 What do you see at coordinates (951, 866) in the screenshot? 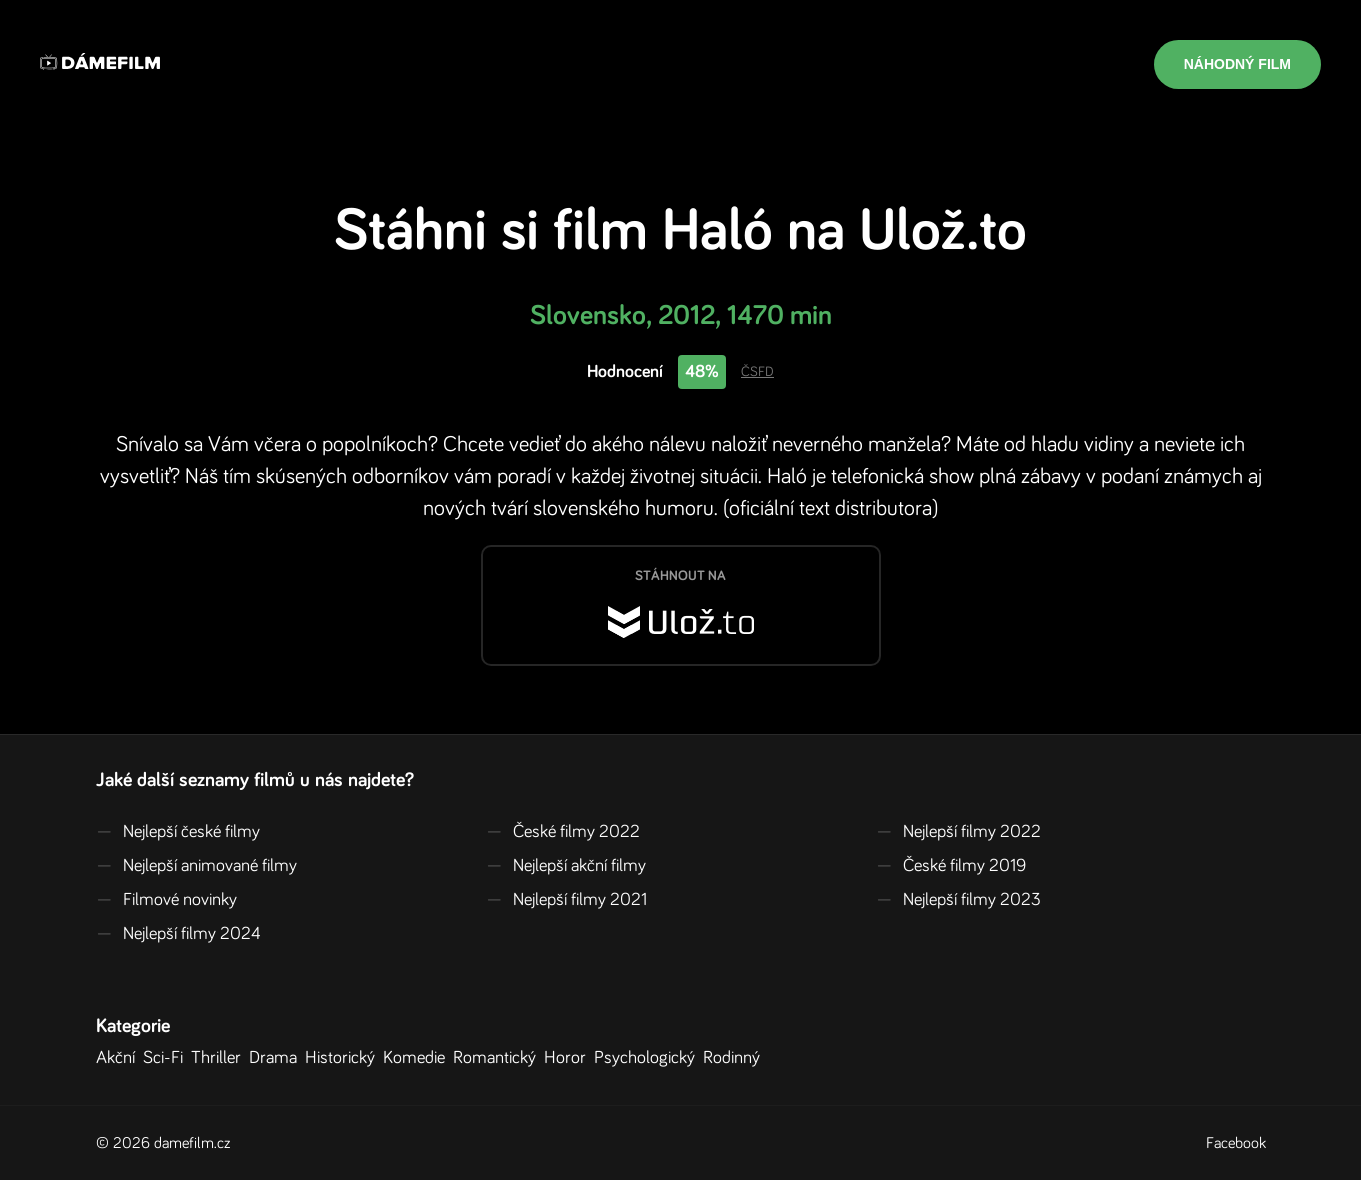
I see `České filmy 2019` at bounding box center [951, 866].